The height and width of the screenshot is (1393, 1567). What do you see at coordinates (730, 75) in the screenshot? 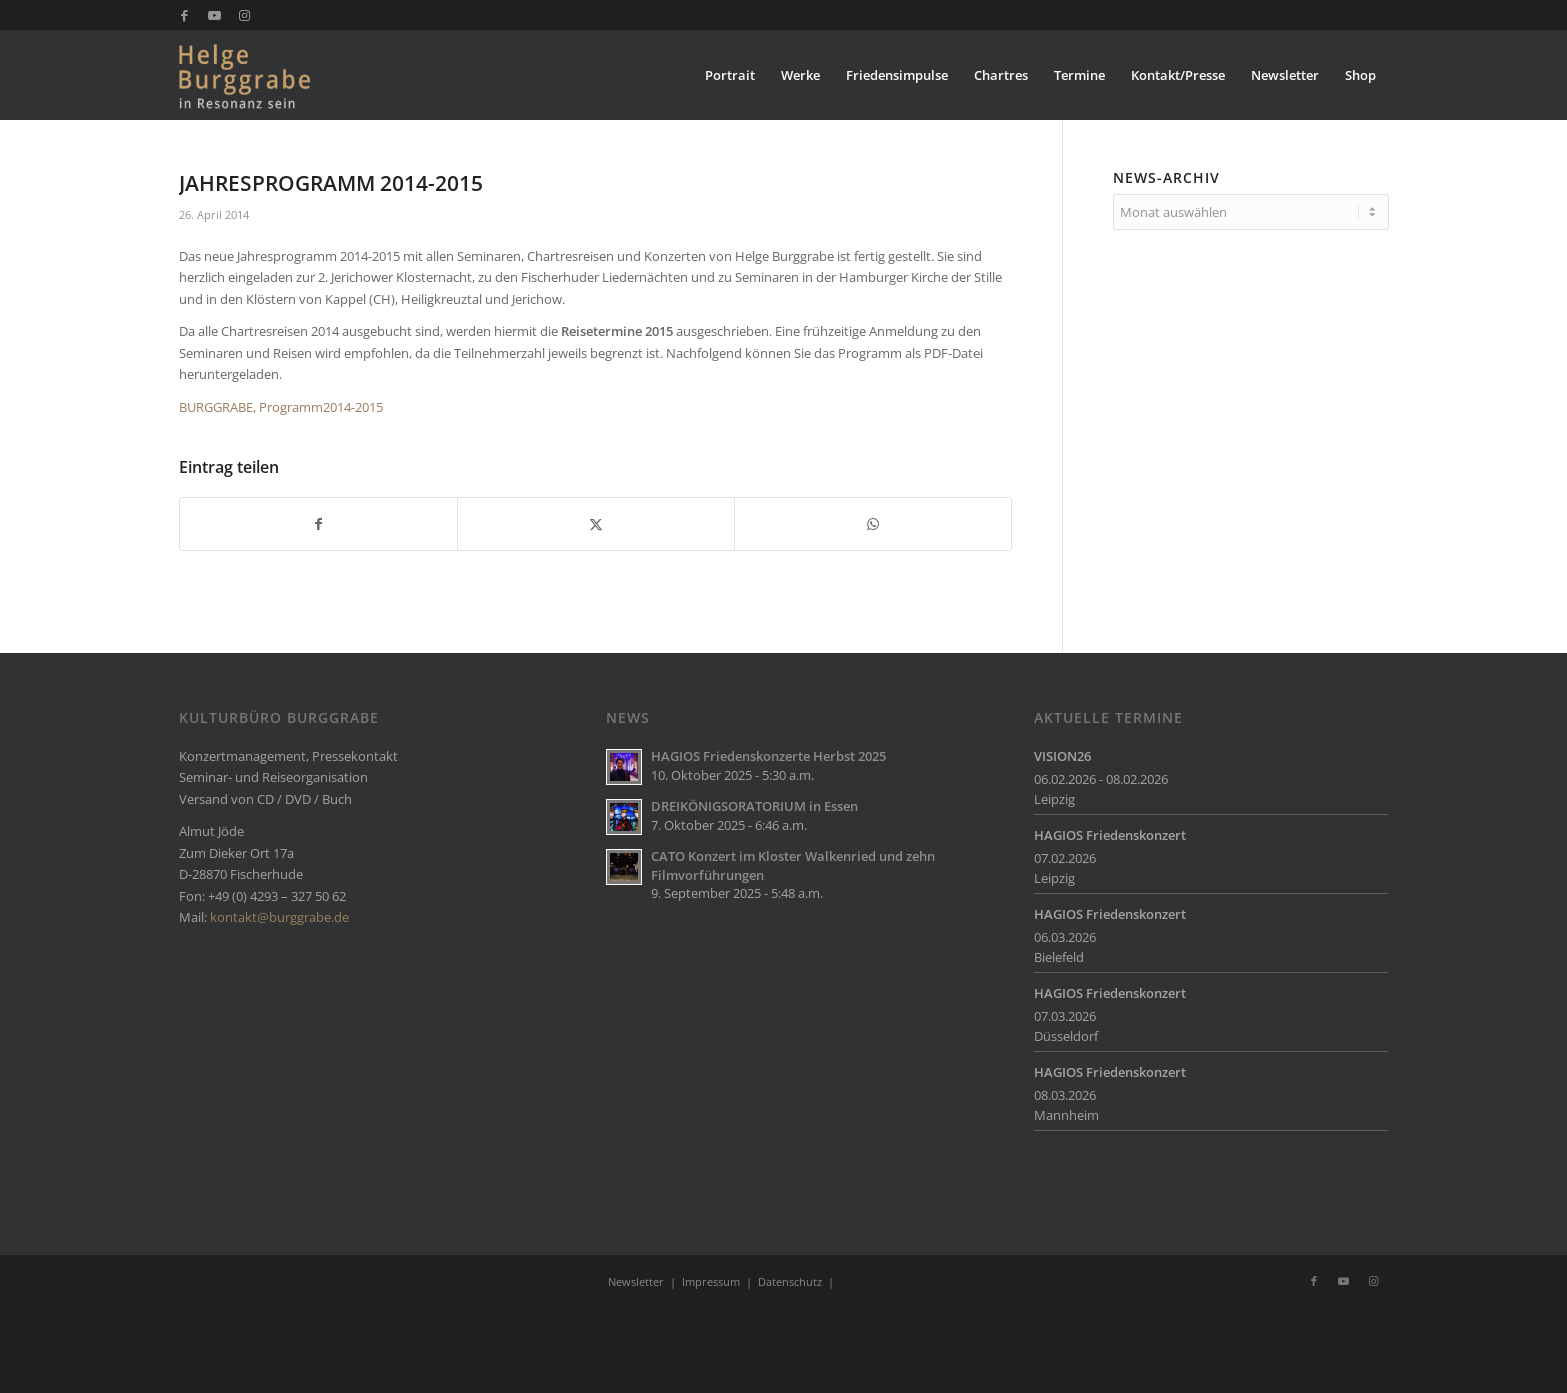
I see `[menuitem]` at bounding box center [730, 75].